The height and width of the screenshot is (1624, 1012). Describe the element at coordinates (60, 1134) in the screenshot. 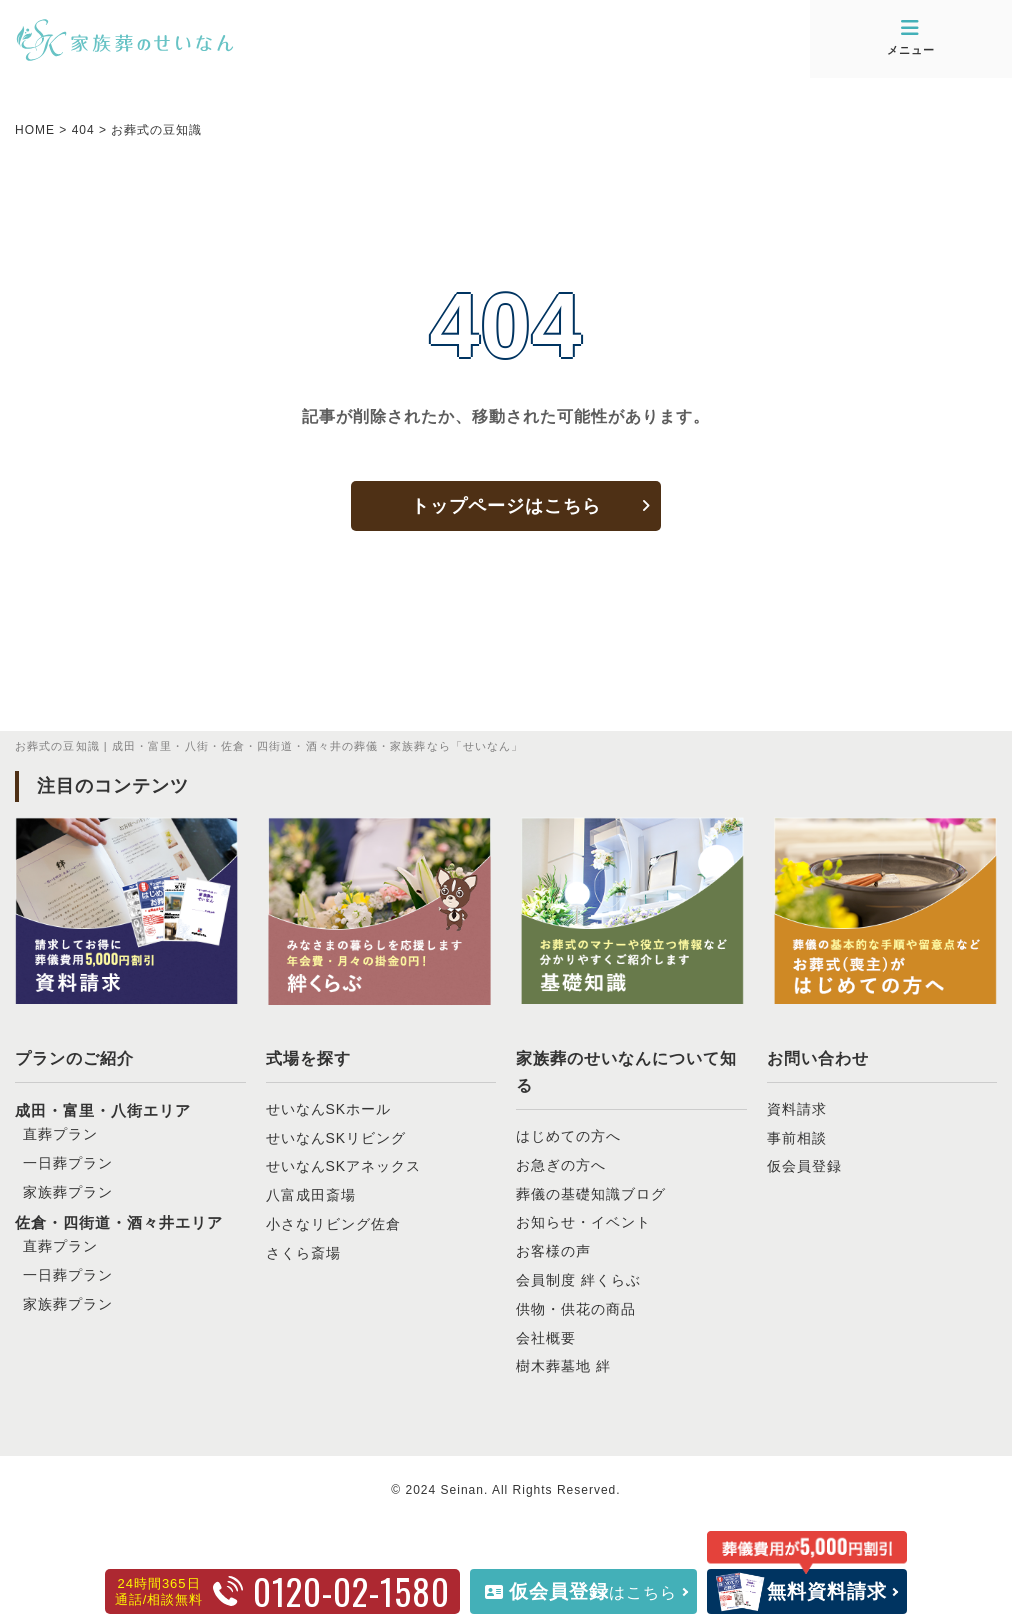

I see `直葬プラン` at that location.